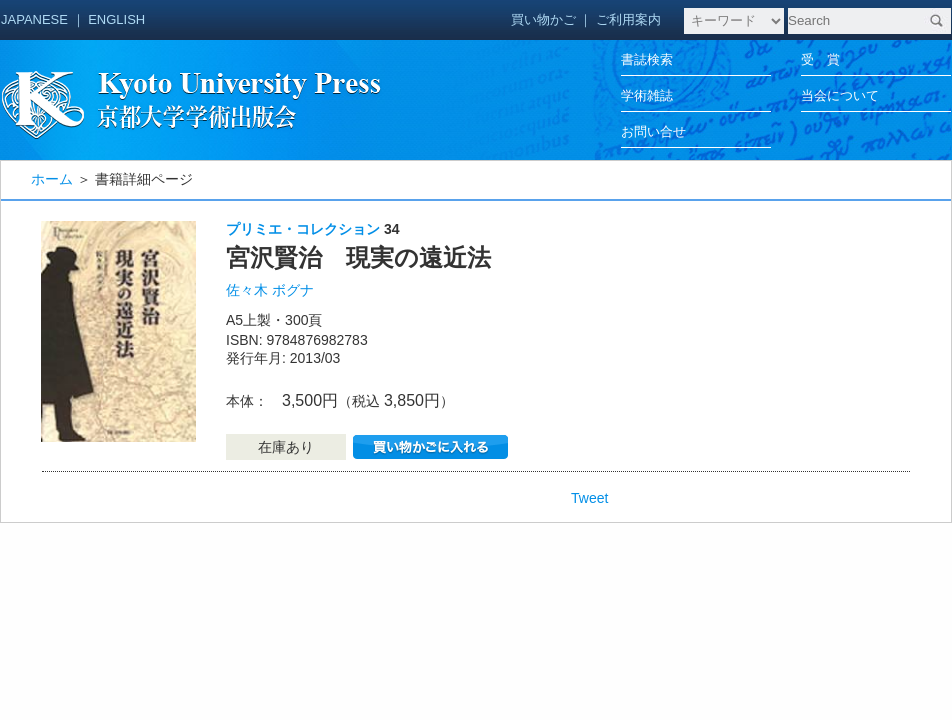 The width and height of the screenshot is (952, 720). I want to click on 佐々木 ボグナ, so click(270, 290).